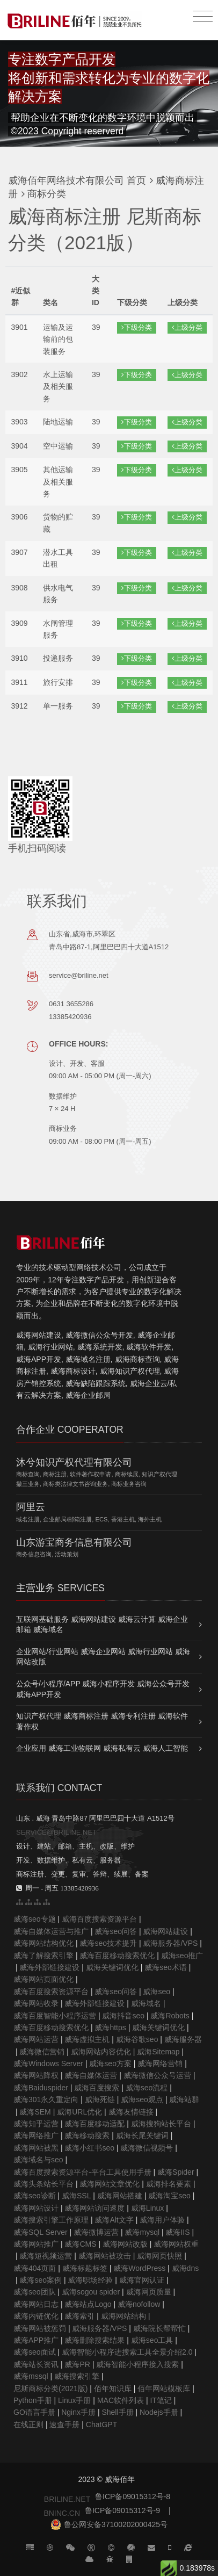  Describe the element at coordinates (91, 2292) in the screenshot. I see `威海sogou spider` at that location.